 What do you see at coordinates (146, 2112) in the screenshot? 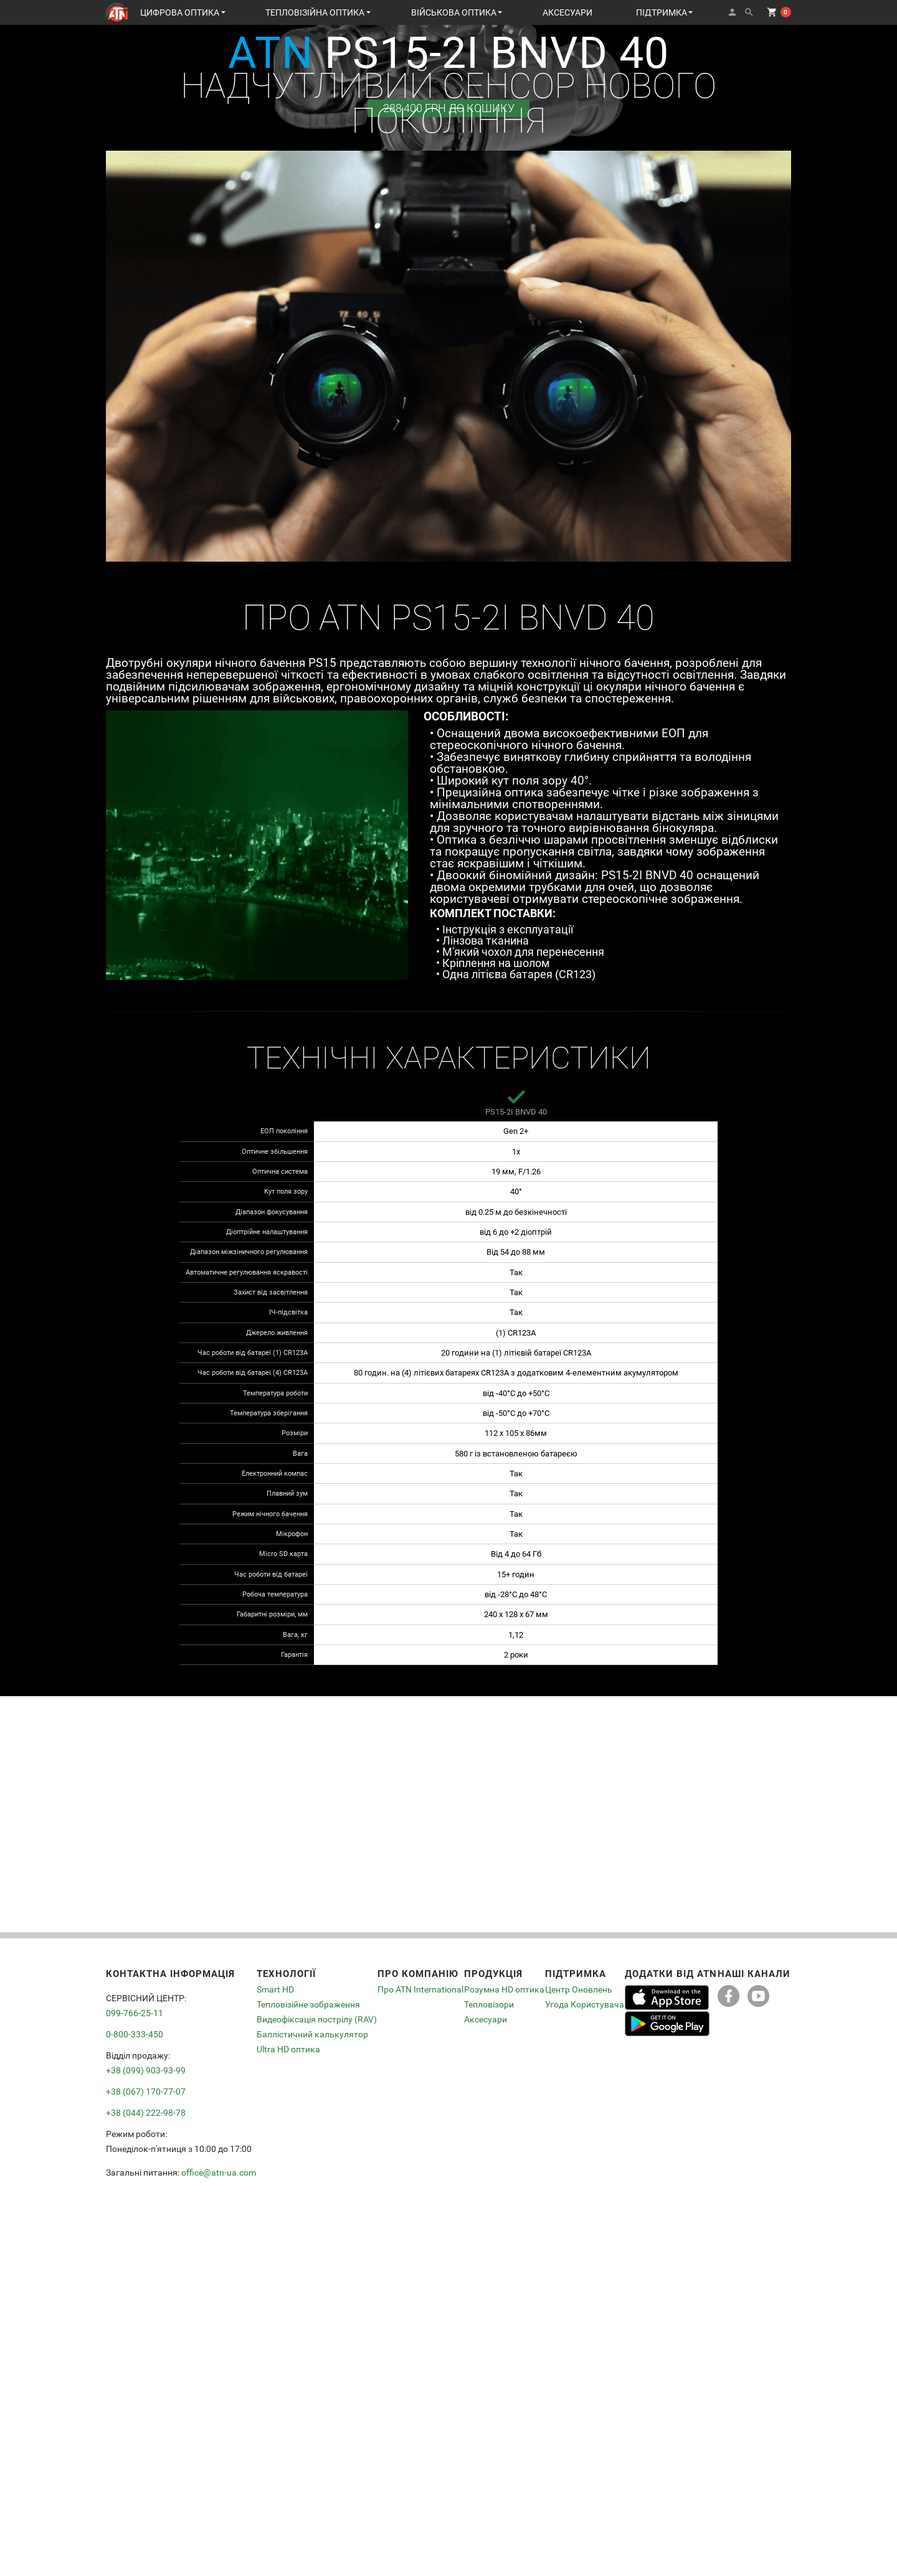
I see `+38 (044) 222-98-78` at bounding box center [146, 2112].